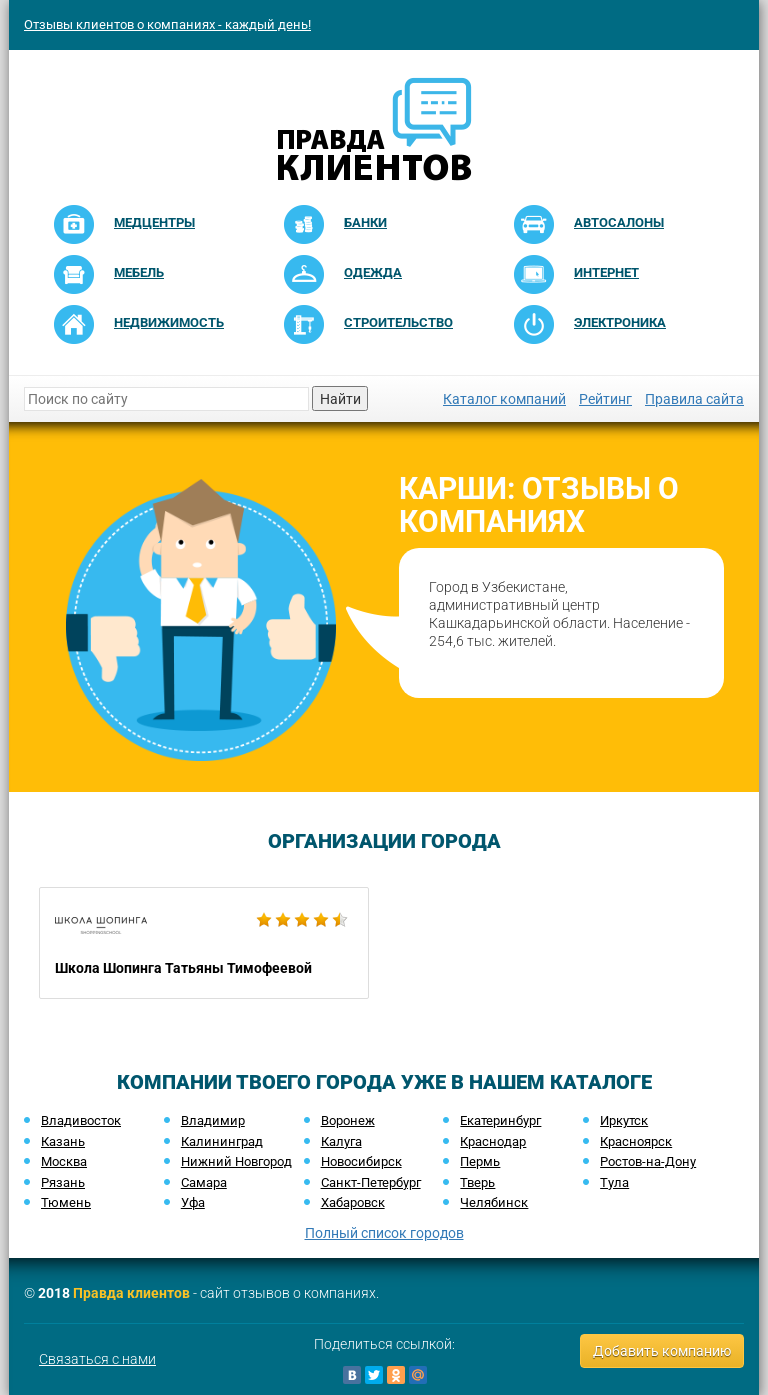 The image size is (768, 1395). What do you see at coordinates (371, 1182) in the screenshot?
I see `Санкт-Петербург` at bounding box center [371, 1182].